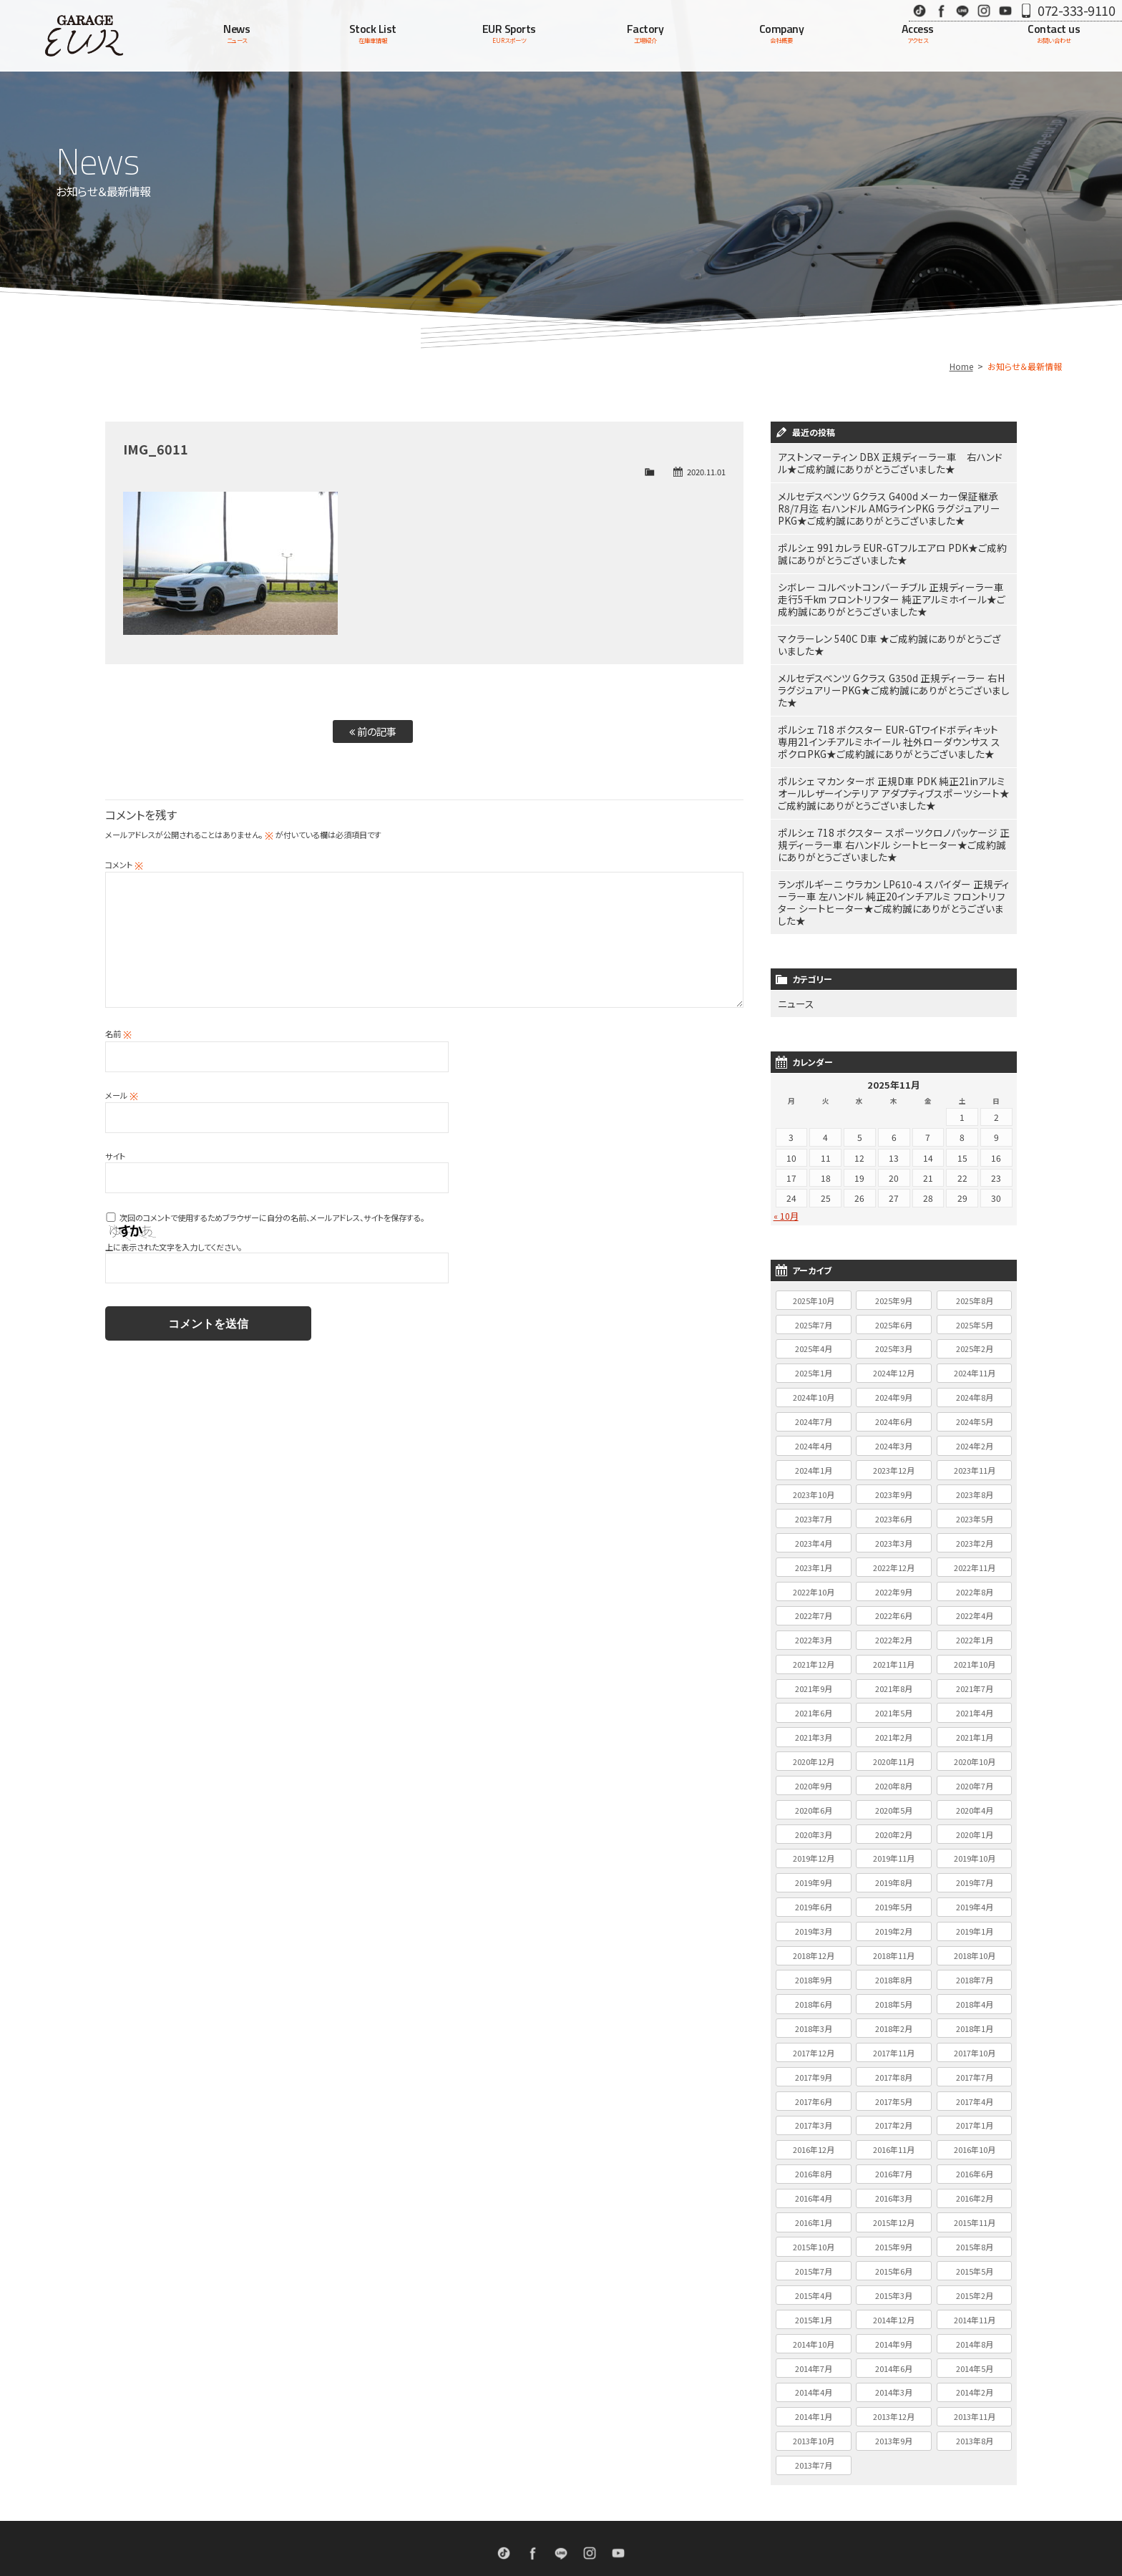 The width and height of the screenshot is (1122, 2576). What do you see at coordinates (118, 1033) in the screenshot?
I see `名前` at bounding box center [118, 1033].